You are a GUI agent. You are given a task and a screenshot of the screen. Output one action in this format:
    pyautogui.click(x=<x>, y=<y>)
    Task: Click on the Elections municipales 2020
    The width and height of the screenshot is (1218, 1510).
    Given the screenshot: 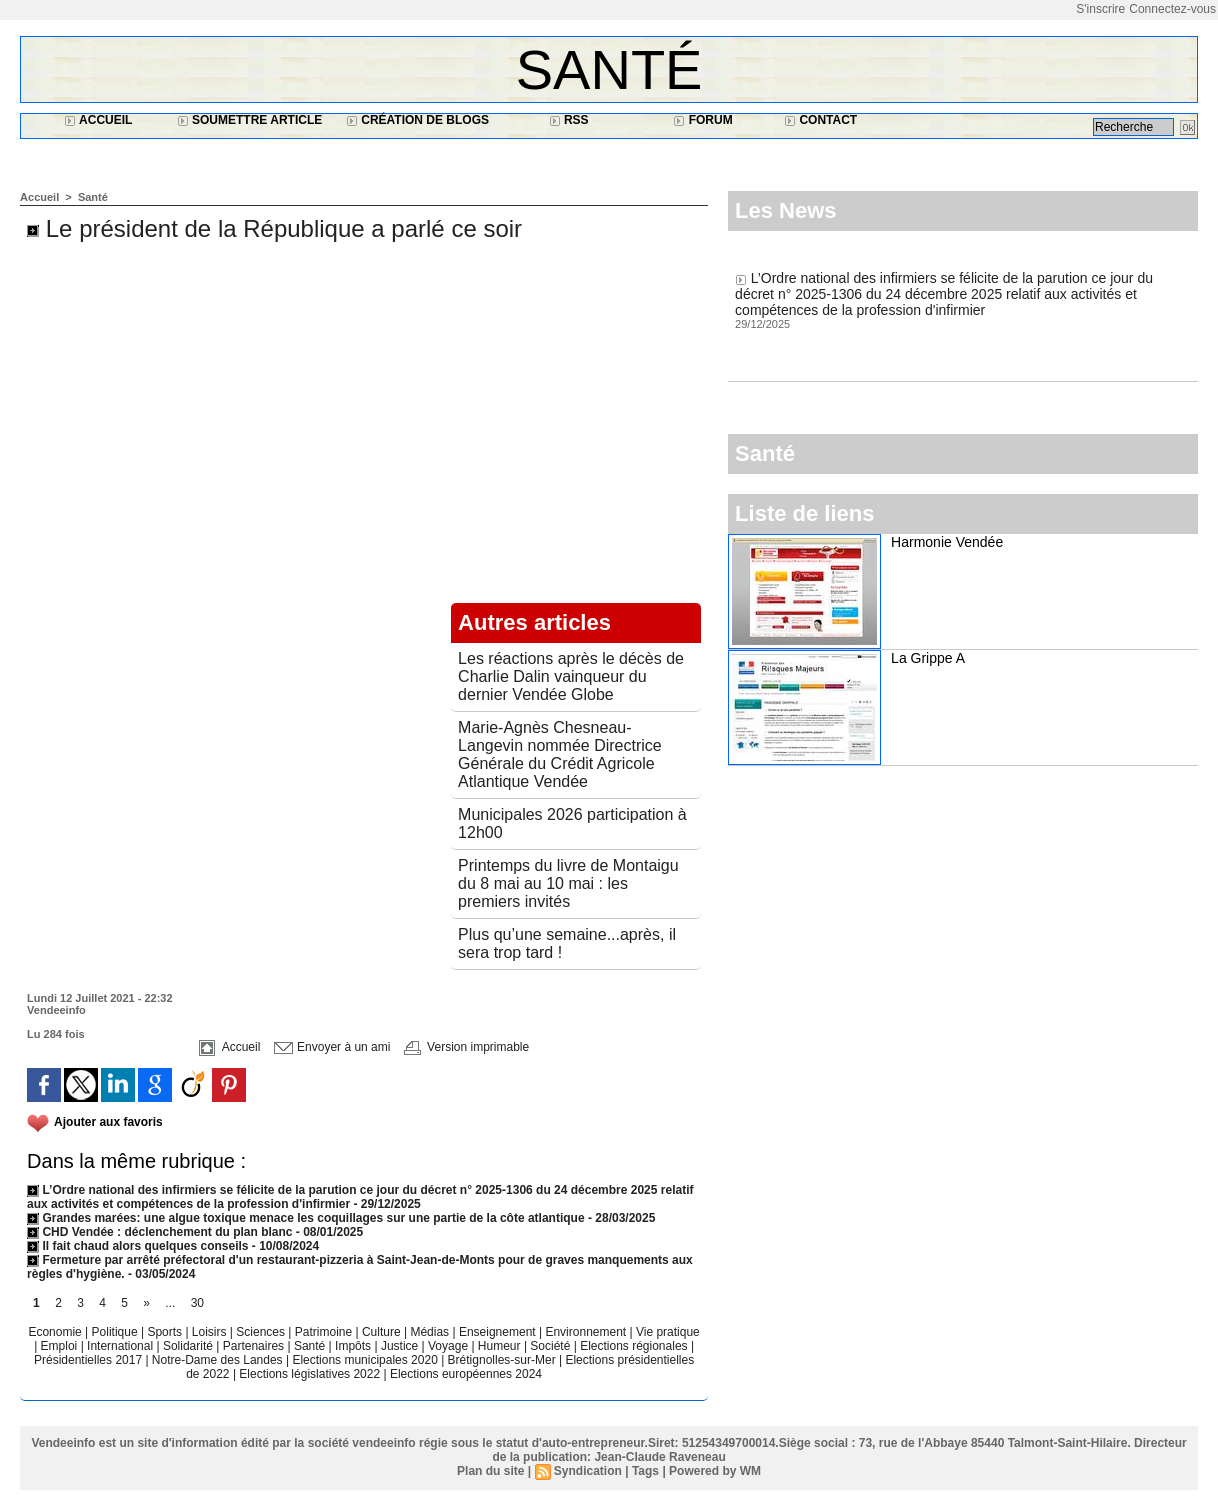 What is the action you would take?
    pyautogui.click(x=364, y=1360)
    